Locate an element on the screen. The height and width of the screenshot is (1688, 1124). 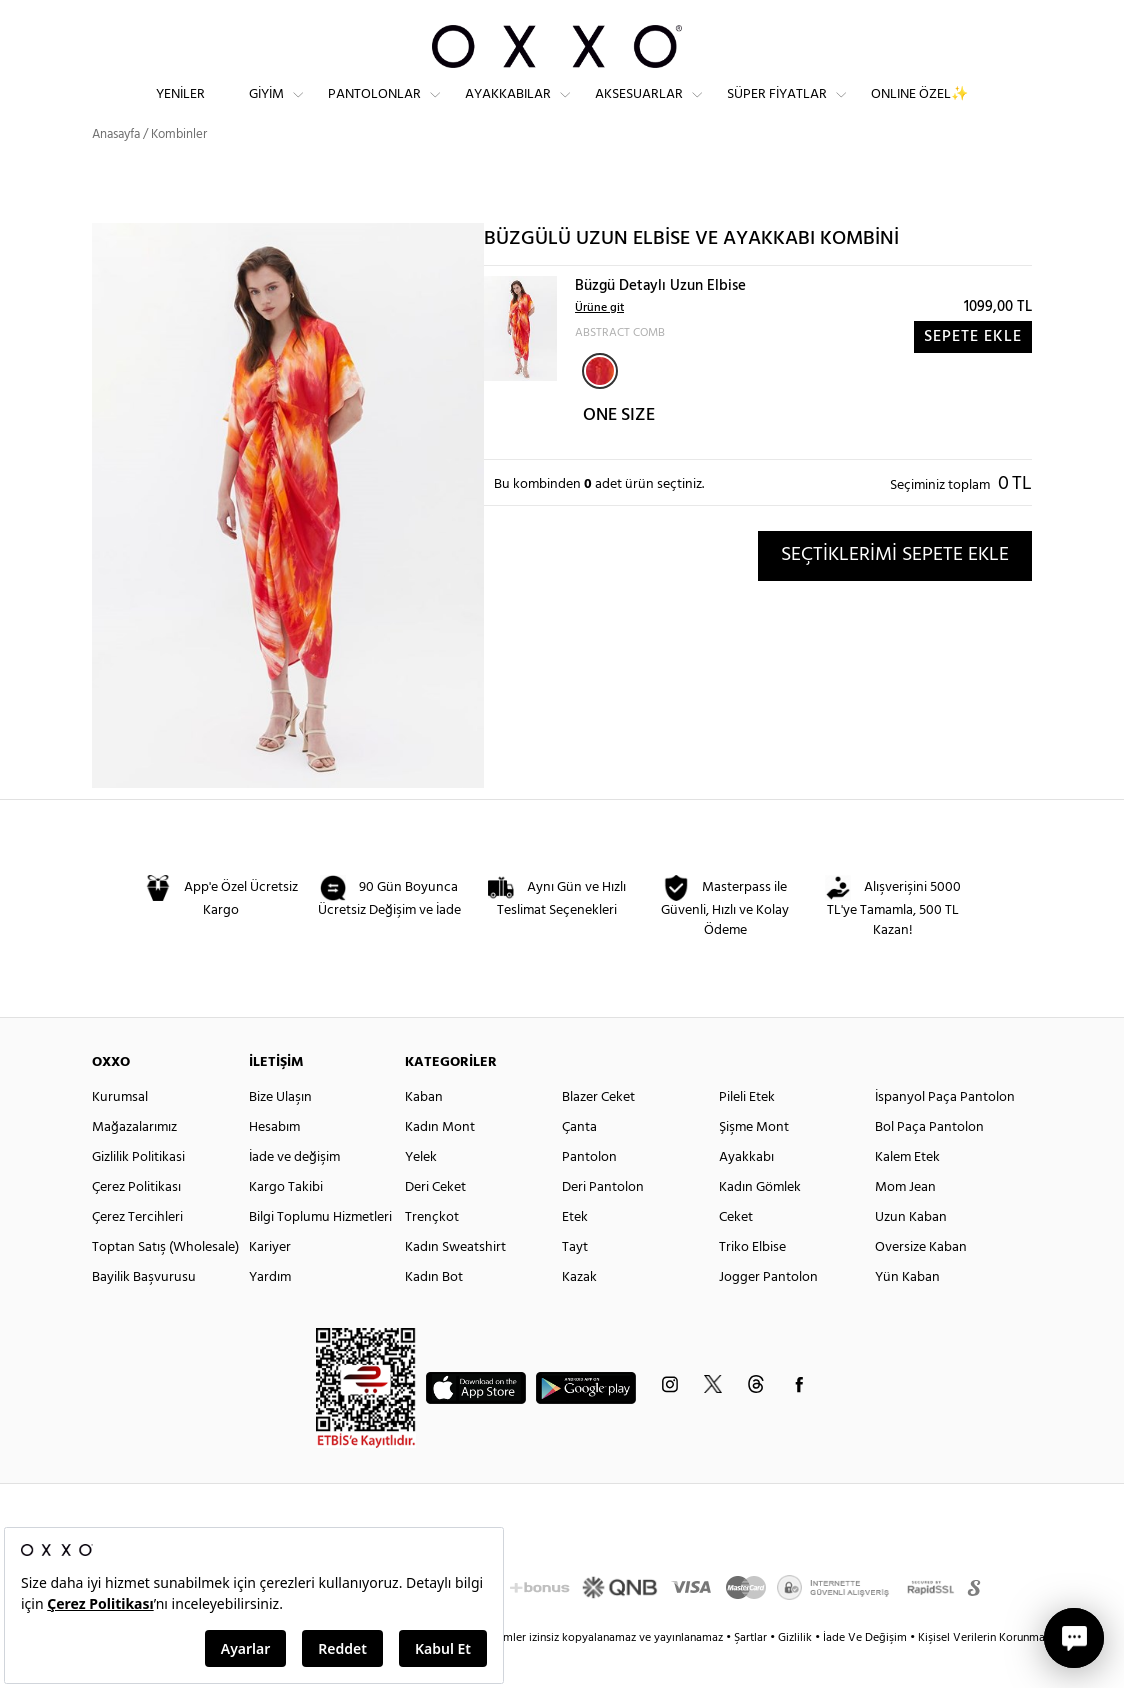
Etek is located at coordinates (575, 1252).